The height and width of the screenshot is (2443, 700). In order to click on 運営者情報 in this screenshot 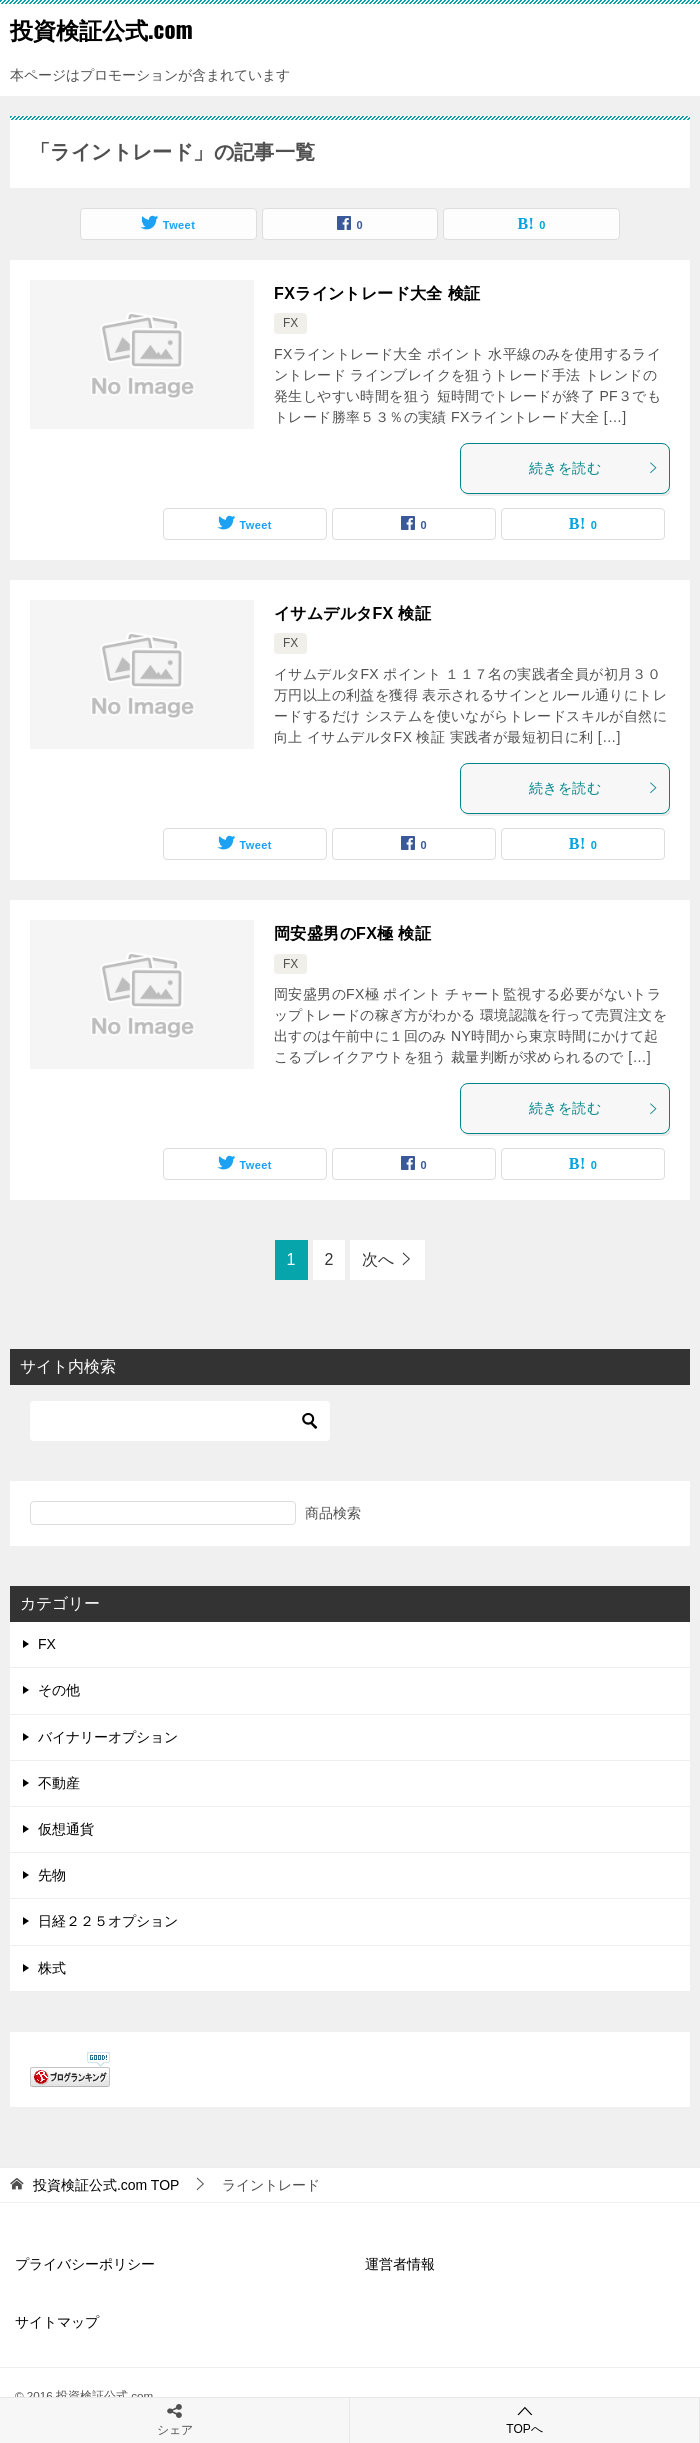, I will do `click(400, 2264)`.